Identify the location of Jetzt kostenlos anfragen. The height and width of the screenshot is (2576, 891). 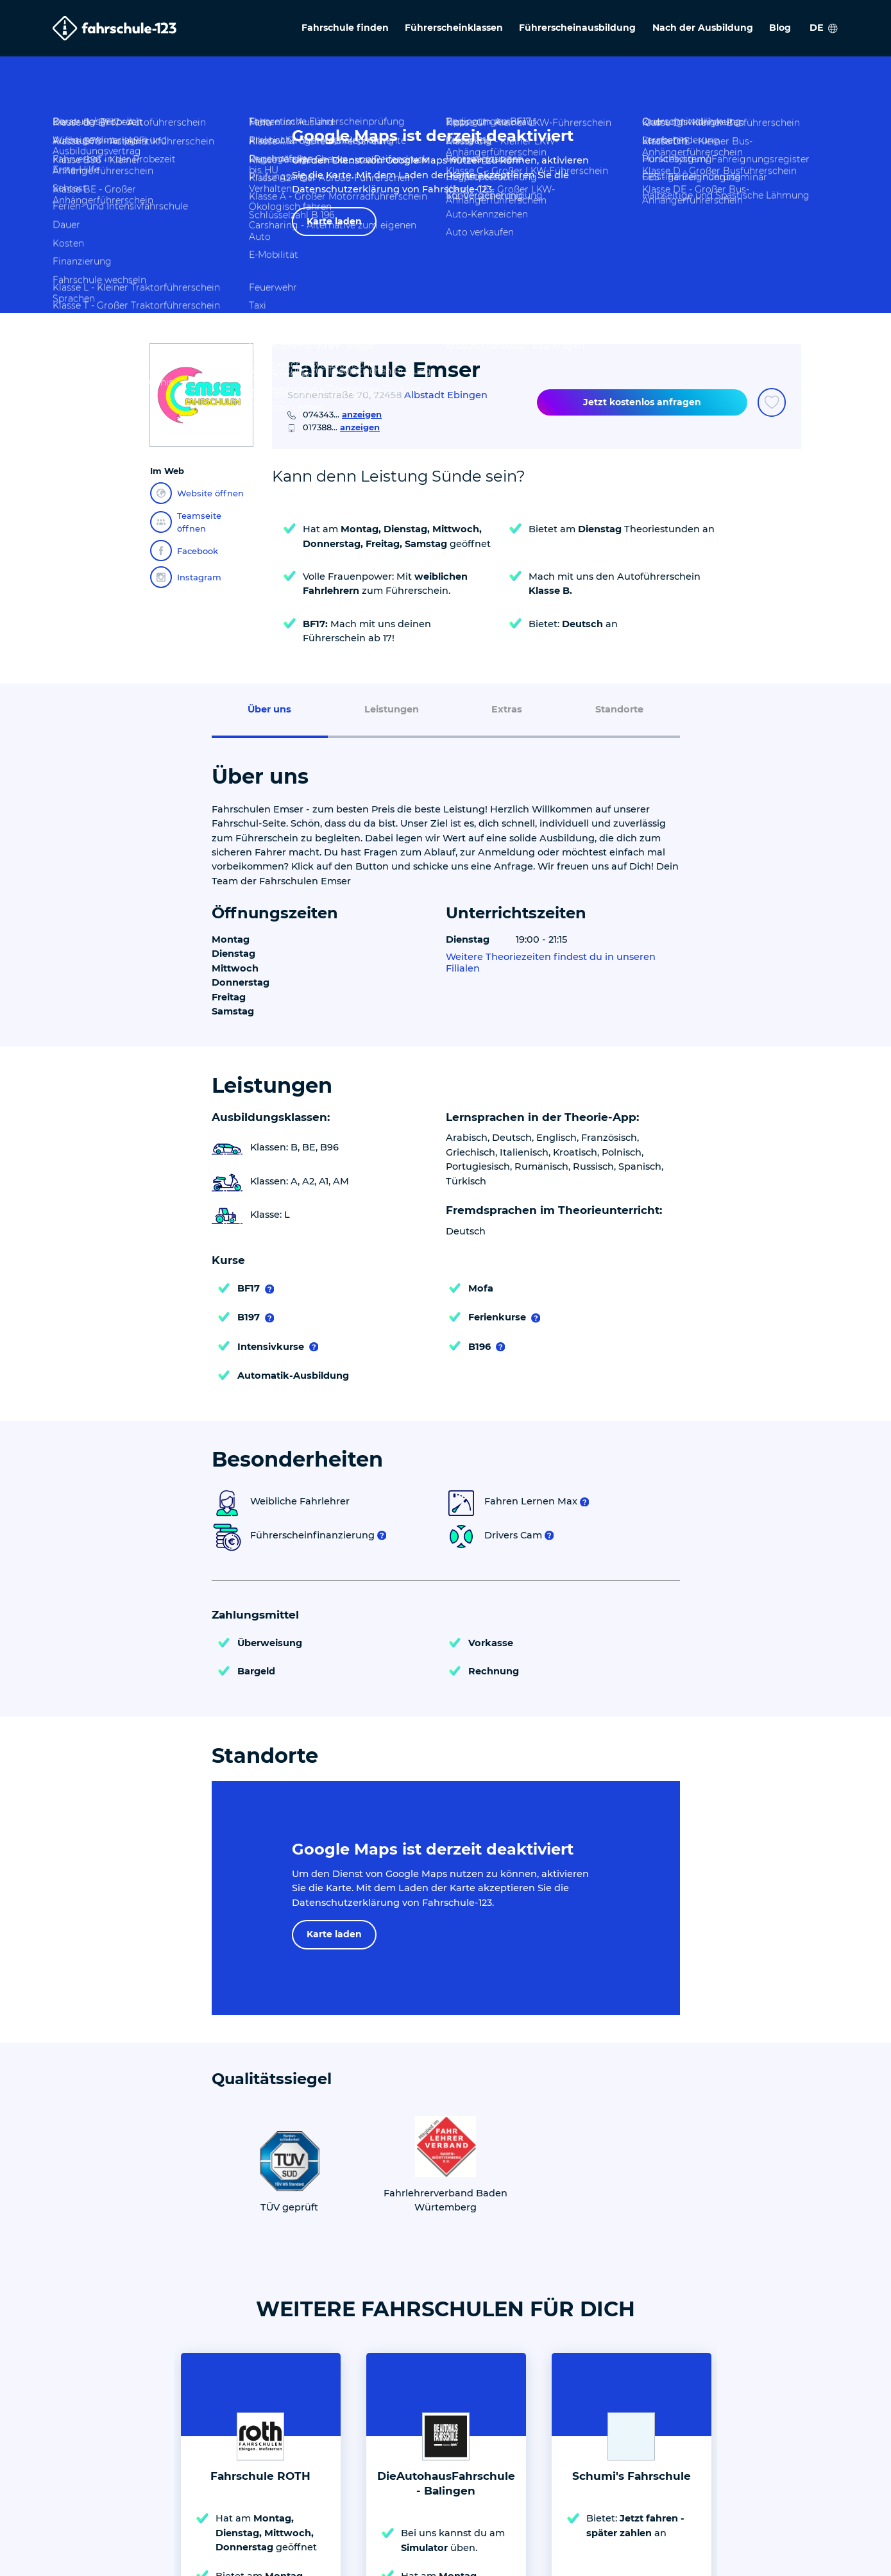
(642, 402).